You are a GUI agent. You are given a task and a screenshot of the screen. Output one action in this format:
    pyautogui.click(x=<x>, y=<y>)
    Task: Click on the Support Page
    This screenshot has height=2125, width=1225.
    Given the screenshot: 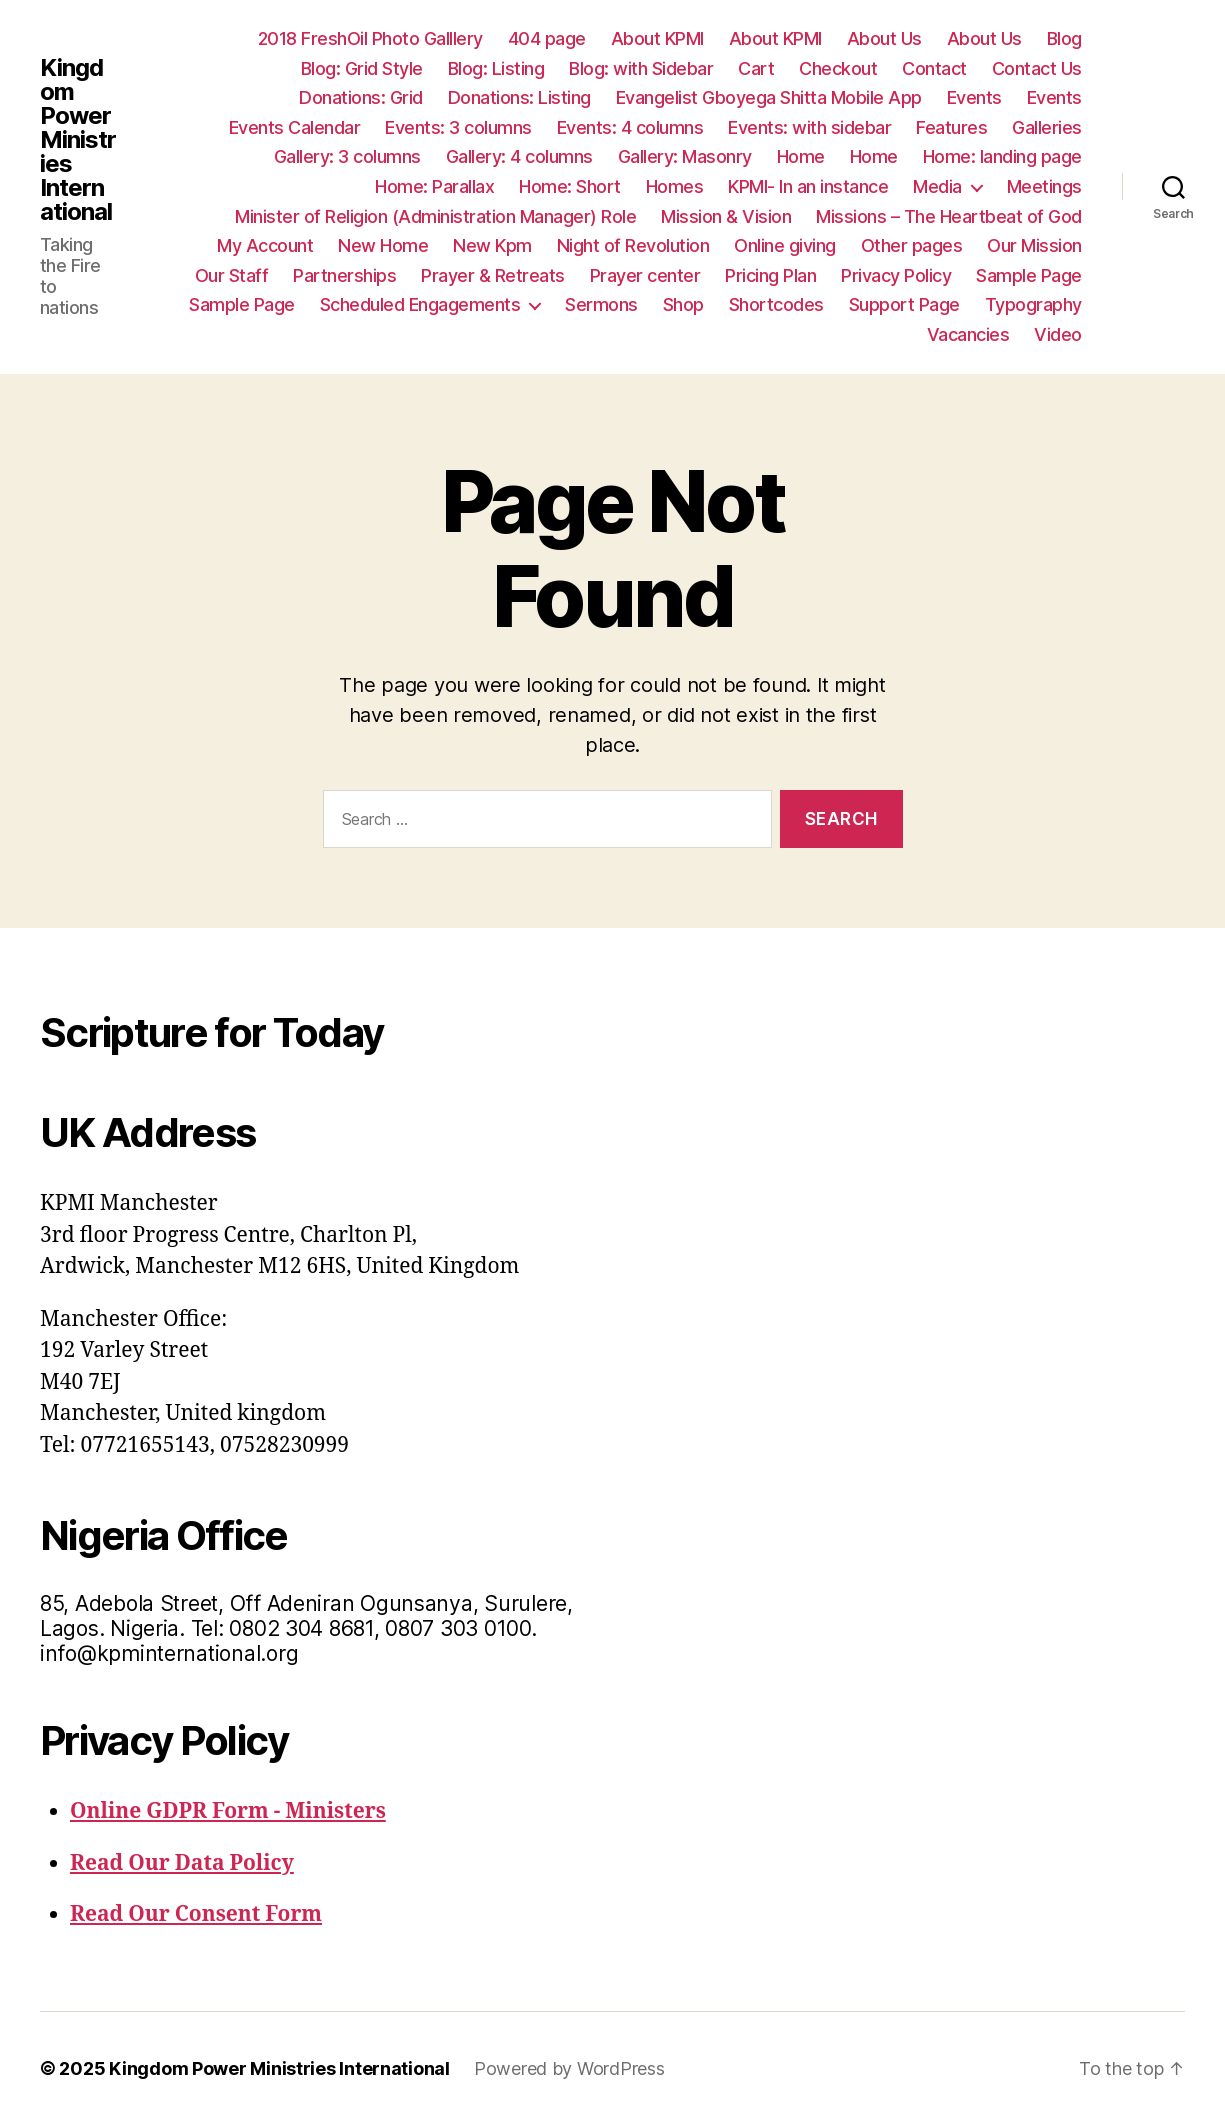 What is the action you would take?
    pyautogui.click(x=904, y=304)
    